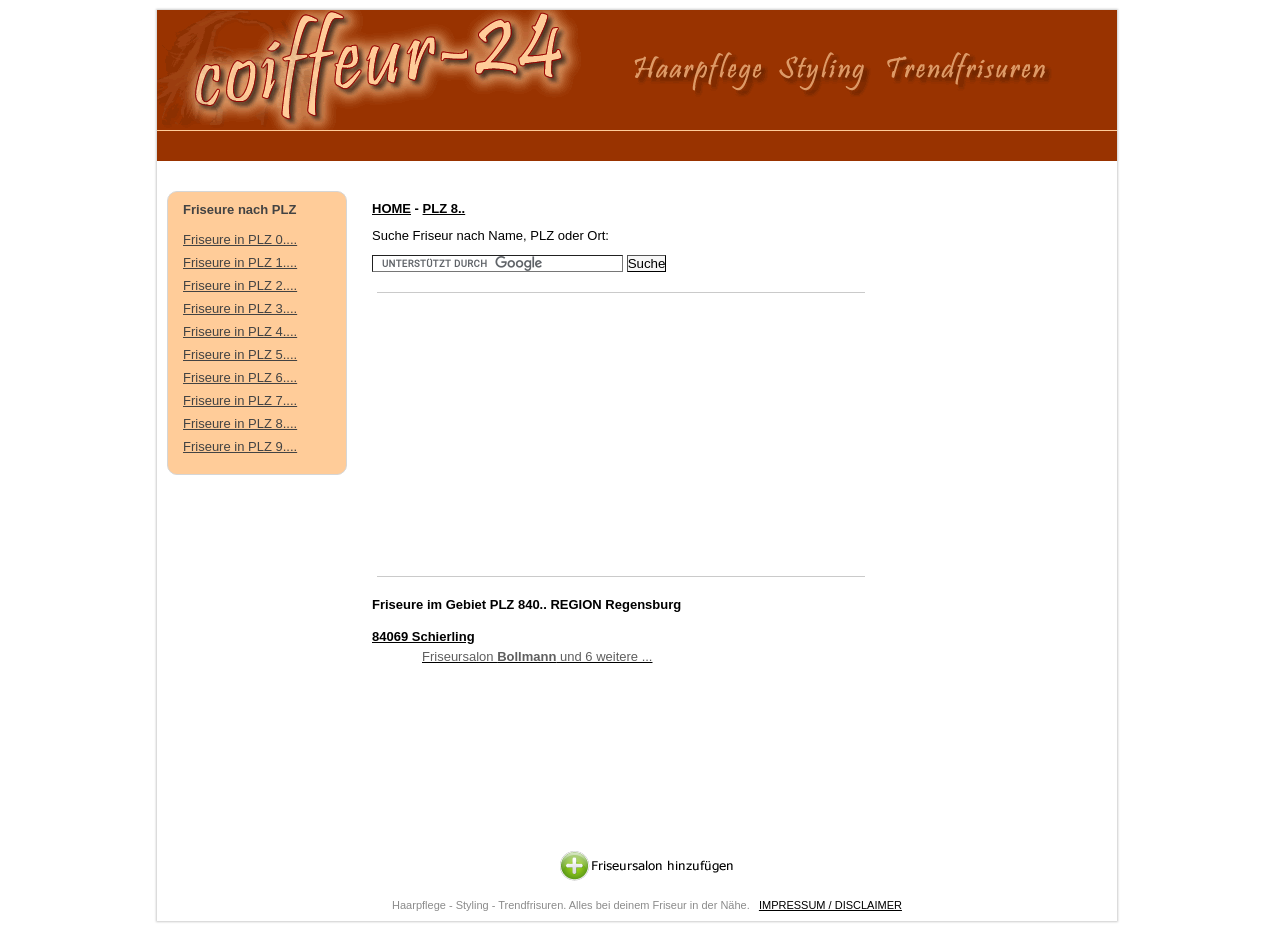 This screenshot has height=931, width=1274. I want to click on Friseure in PLZ 4...., so click(240, 331).